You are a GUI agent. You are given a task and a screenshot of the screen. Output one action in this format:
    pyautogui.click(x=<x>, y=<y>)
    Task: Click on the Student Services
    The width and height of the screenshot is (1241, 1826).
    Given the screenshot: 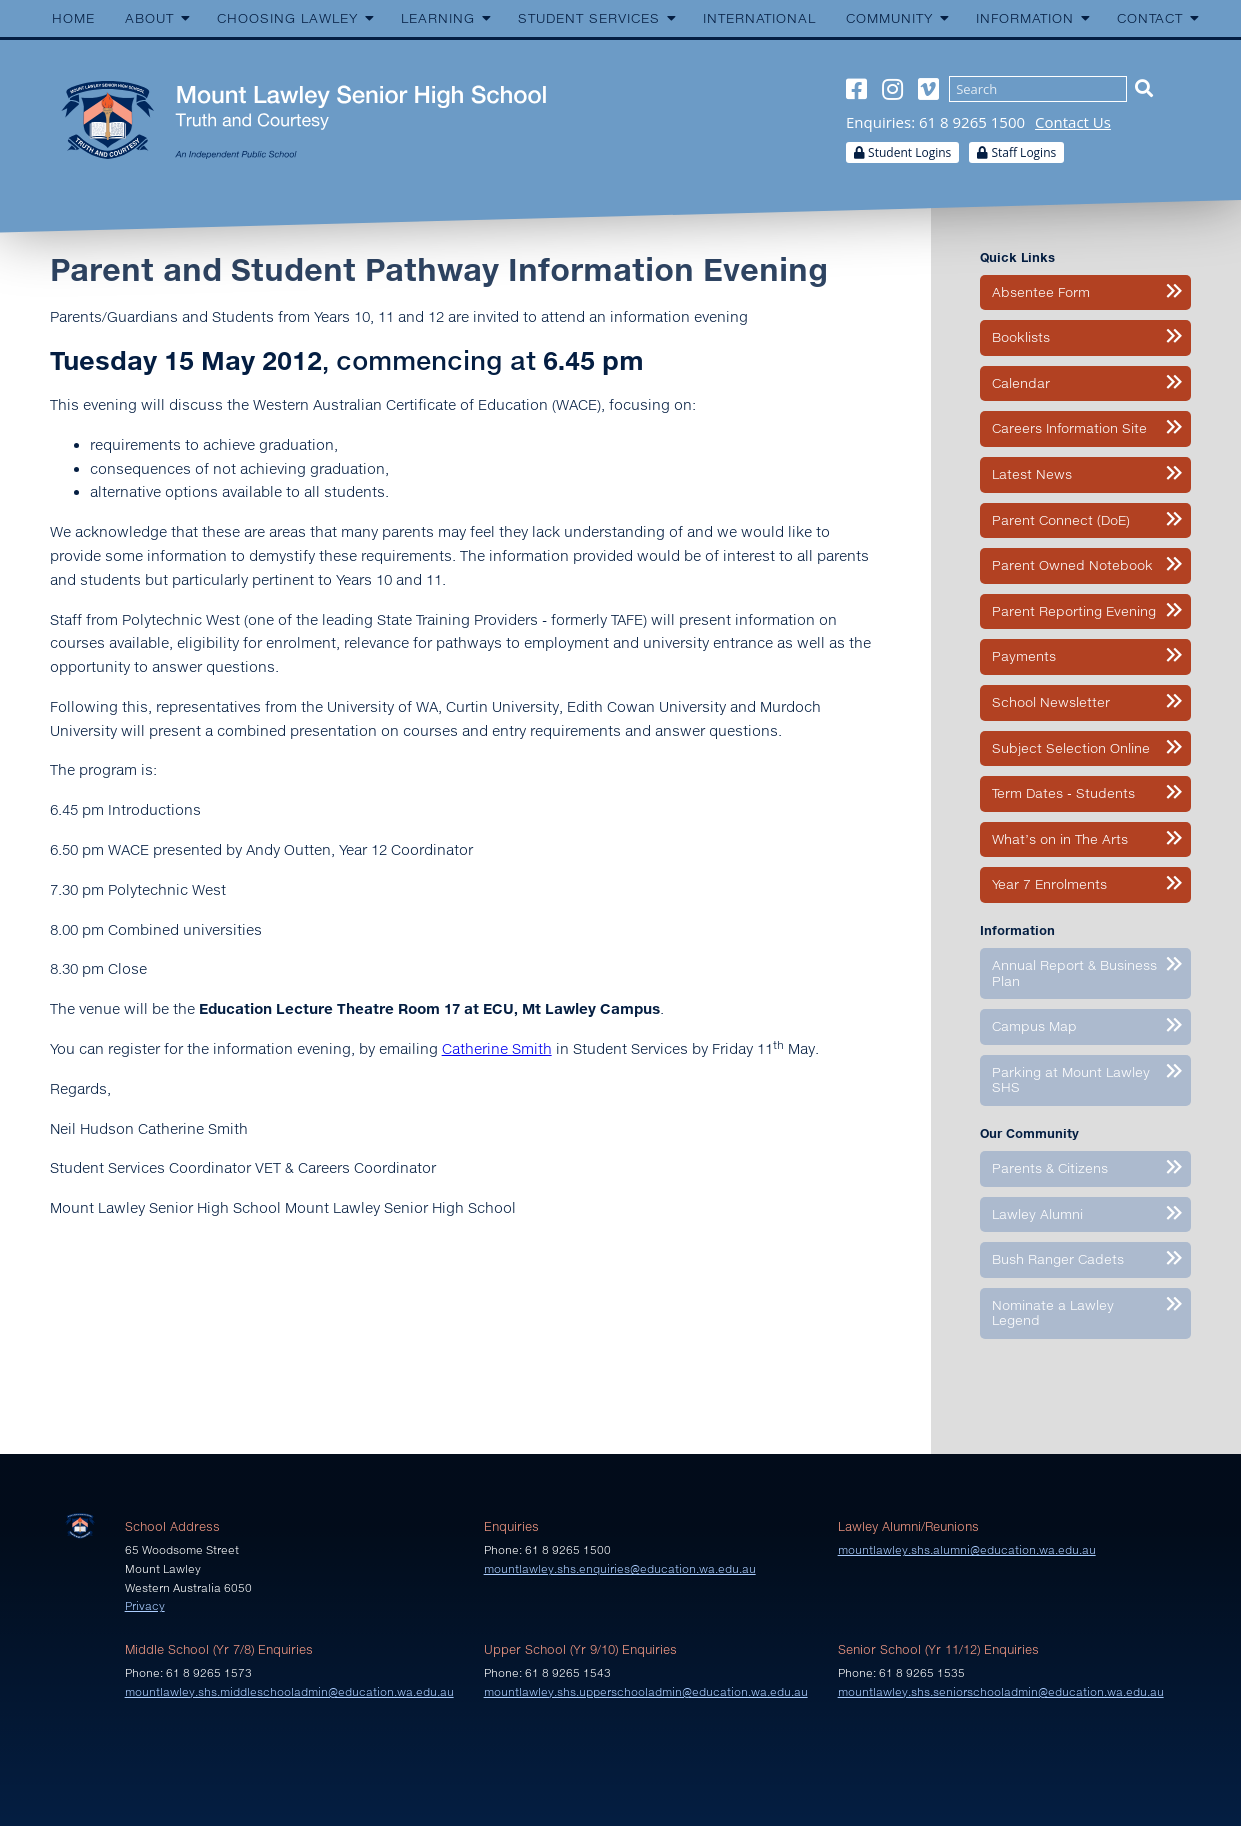 What is the action you would take?
    pyautogui.click(x=589, y=18)
    